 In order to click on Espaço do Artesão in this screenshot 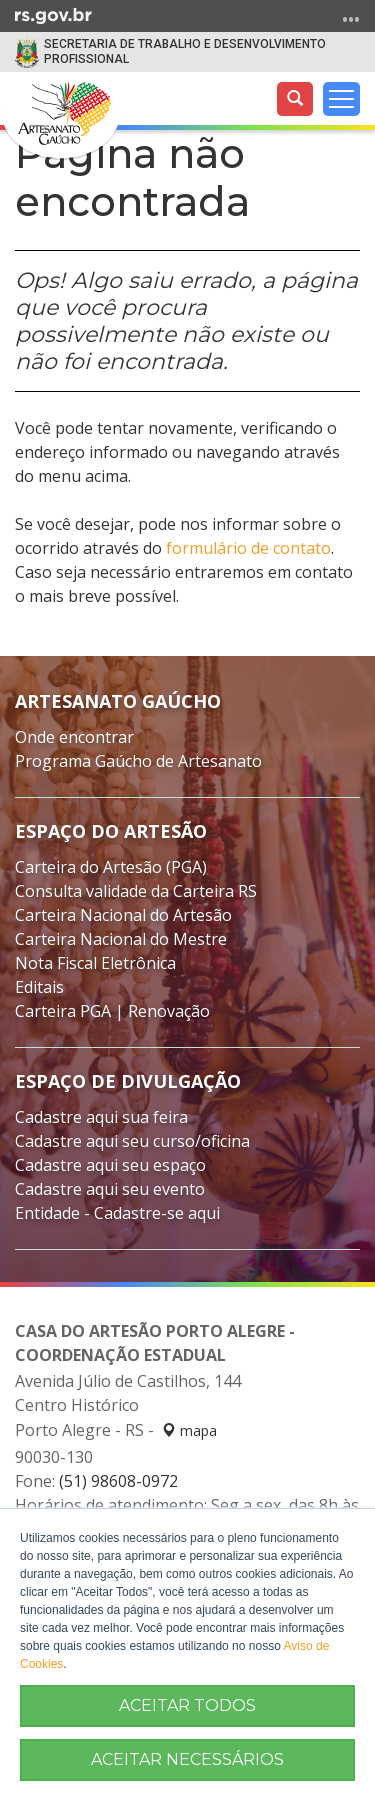, I will do `click(111, 831)`.